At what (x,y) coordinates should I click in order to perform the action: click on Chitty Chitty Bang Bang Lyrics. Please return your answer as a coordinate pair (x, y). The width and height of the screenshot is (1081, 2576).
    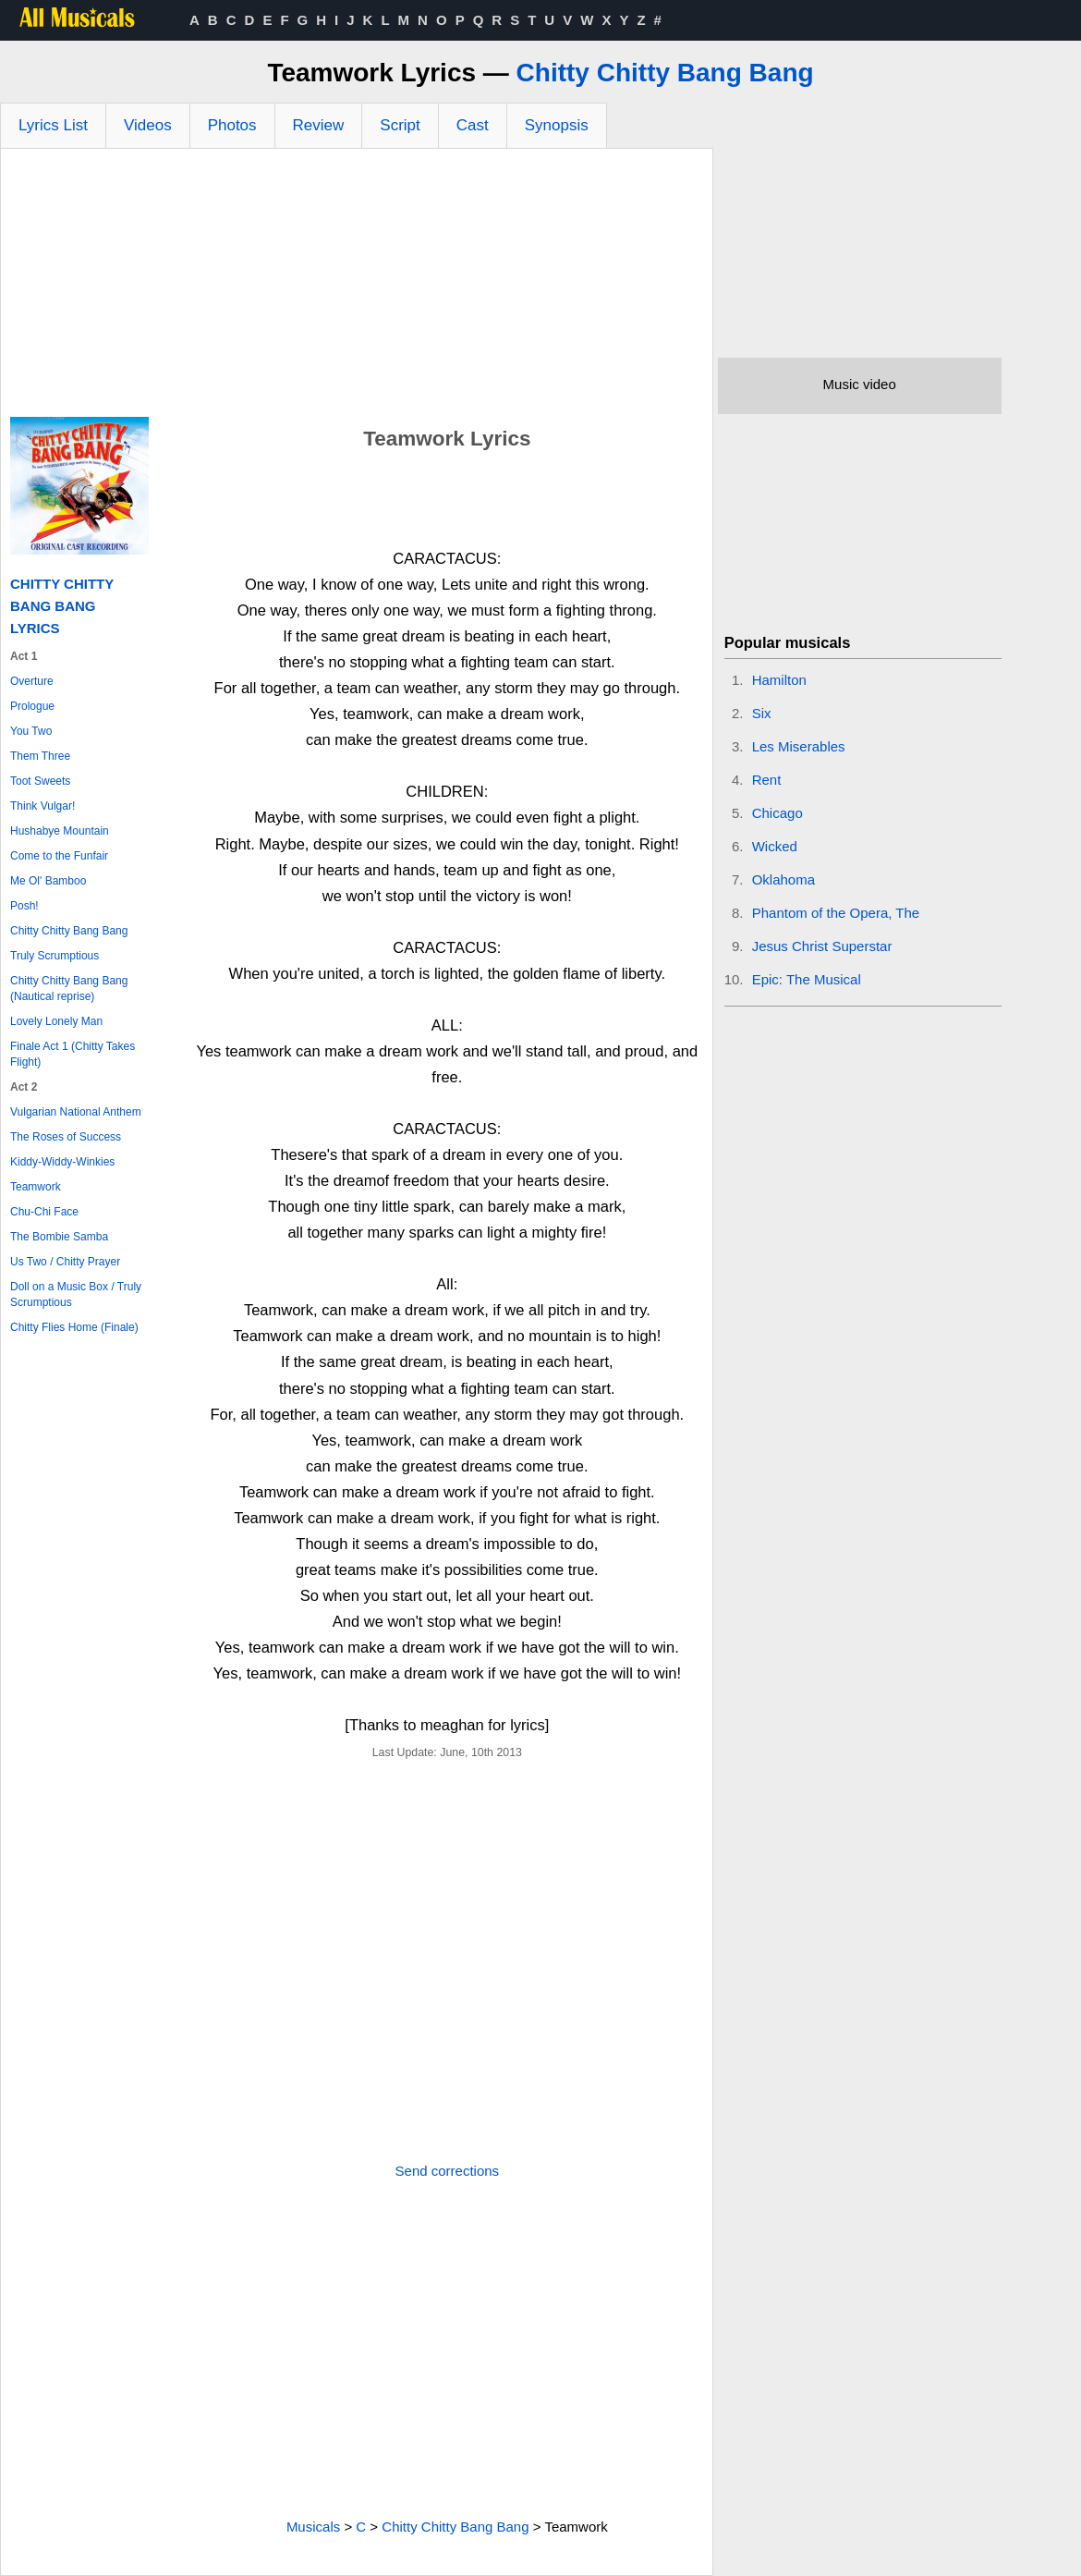
    Looking at the image, I should click on (62, 606).